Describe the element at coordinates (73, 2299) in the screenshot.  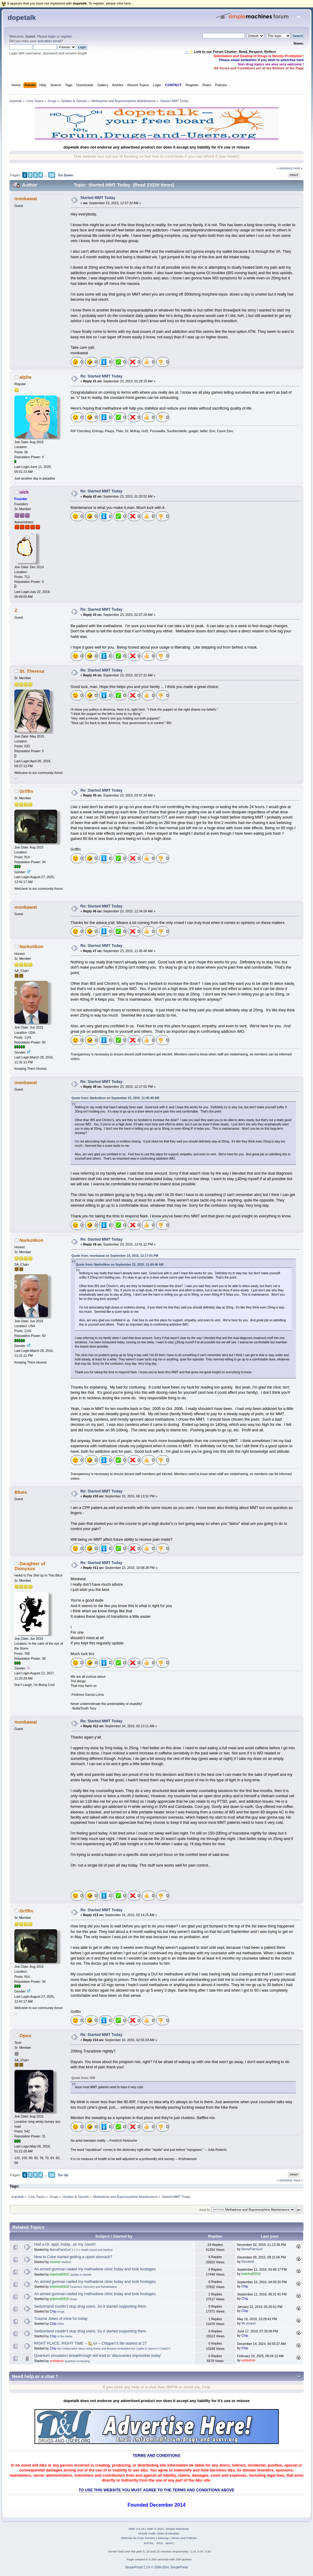
I see `Drugs` at that location.